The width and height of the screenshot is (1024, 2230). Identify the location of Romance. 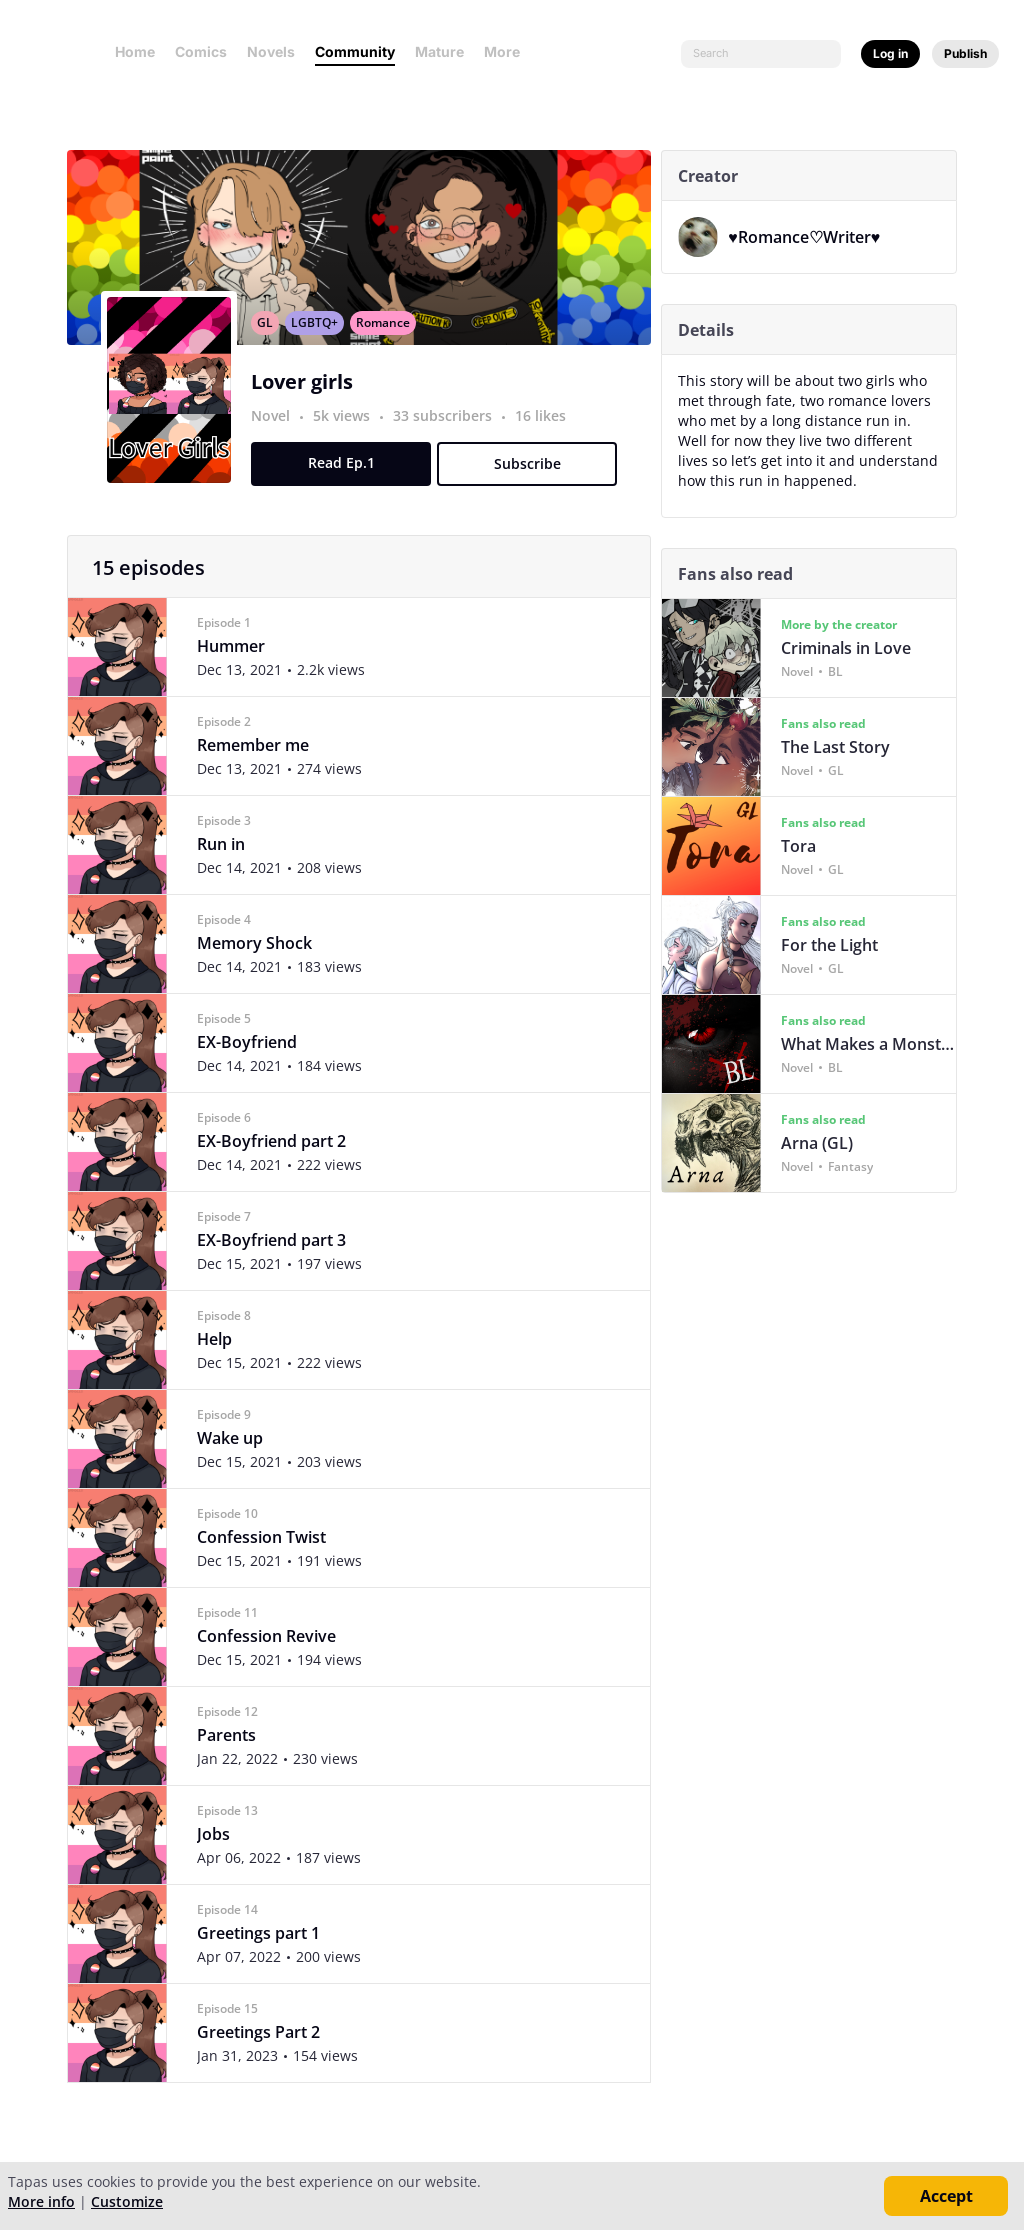
(388, 344).